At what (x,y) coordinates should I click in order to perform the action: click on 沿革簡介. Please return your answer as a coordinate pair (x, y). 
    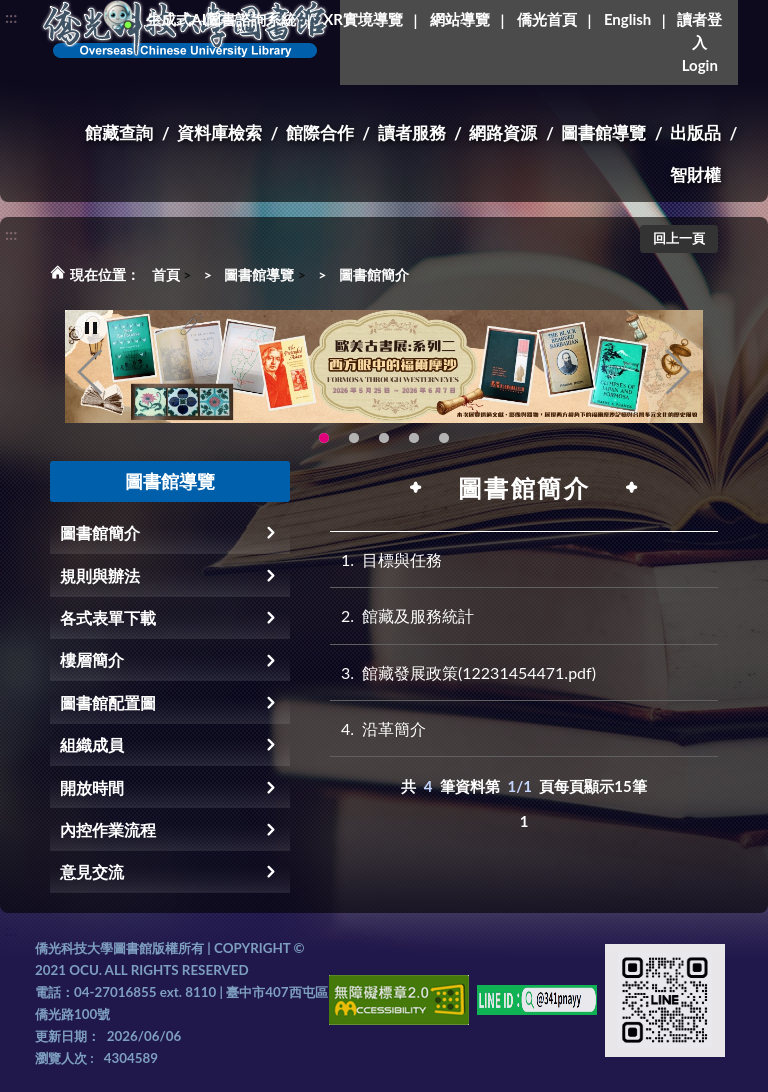
    Looking at the image, I should click on (378, 728).